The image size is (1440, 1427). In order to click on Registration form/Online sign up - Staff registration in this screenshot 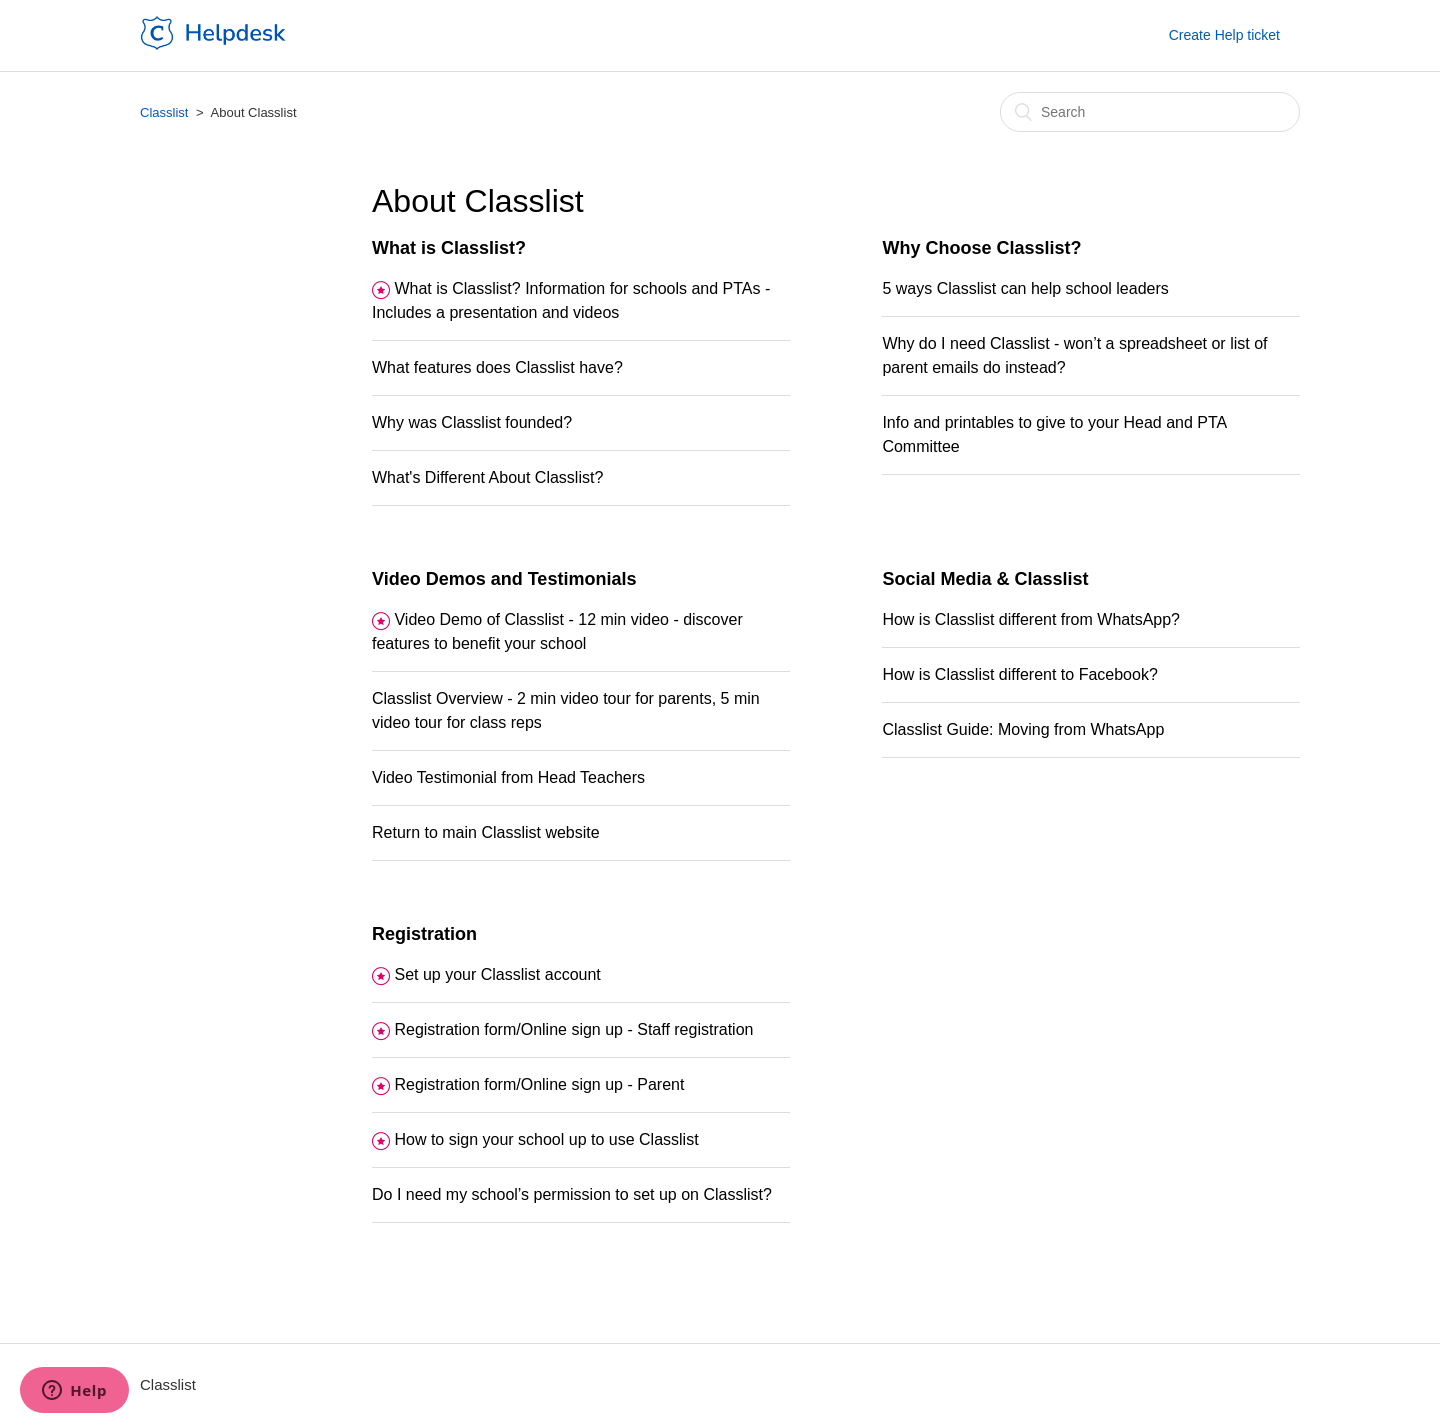, I will do `click(573, 1029)`.